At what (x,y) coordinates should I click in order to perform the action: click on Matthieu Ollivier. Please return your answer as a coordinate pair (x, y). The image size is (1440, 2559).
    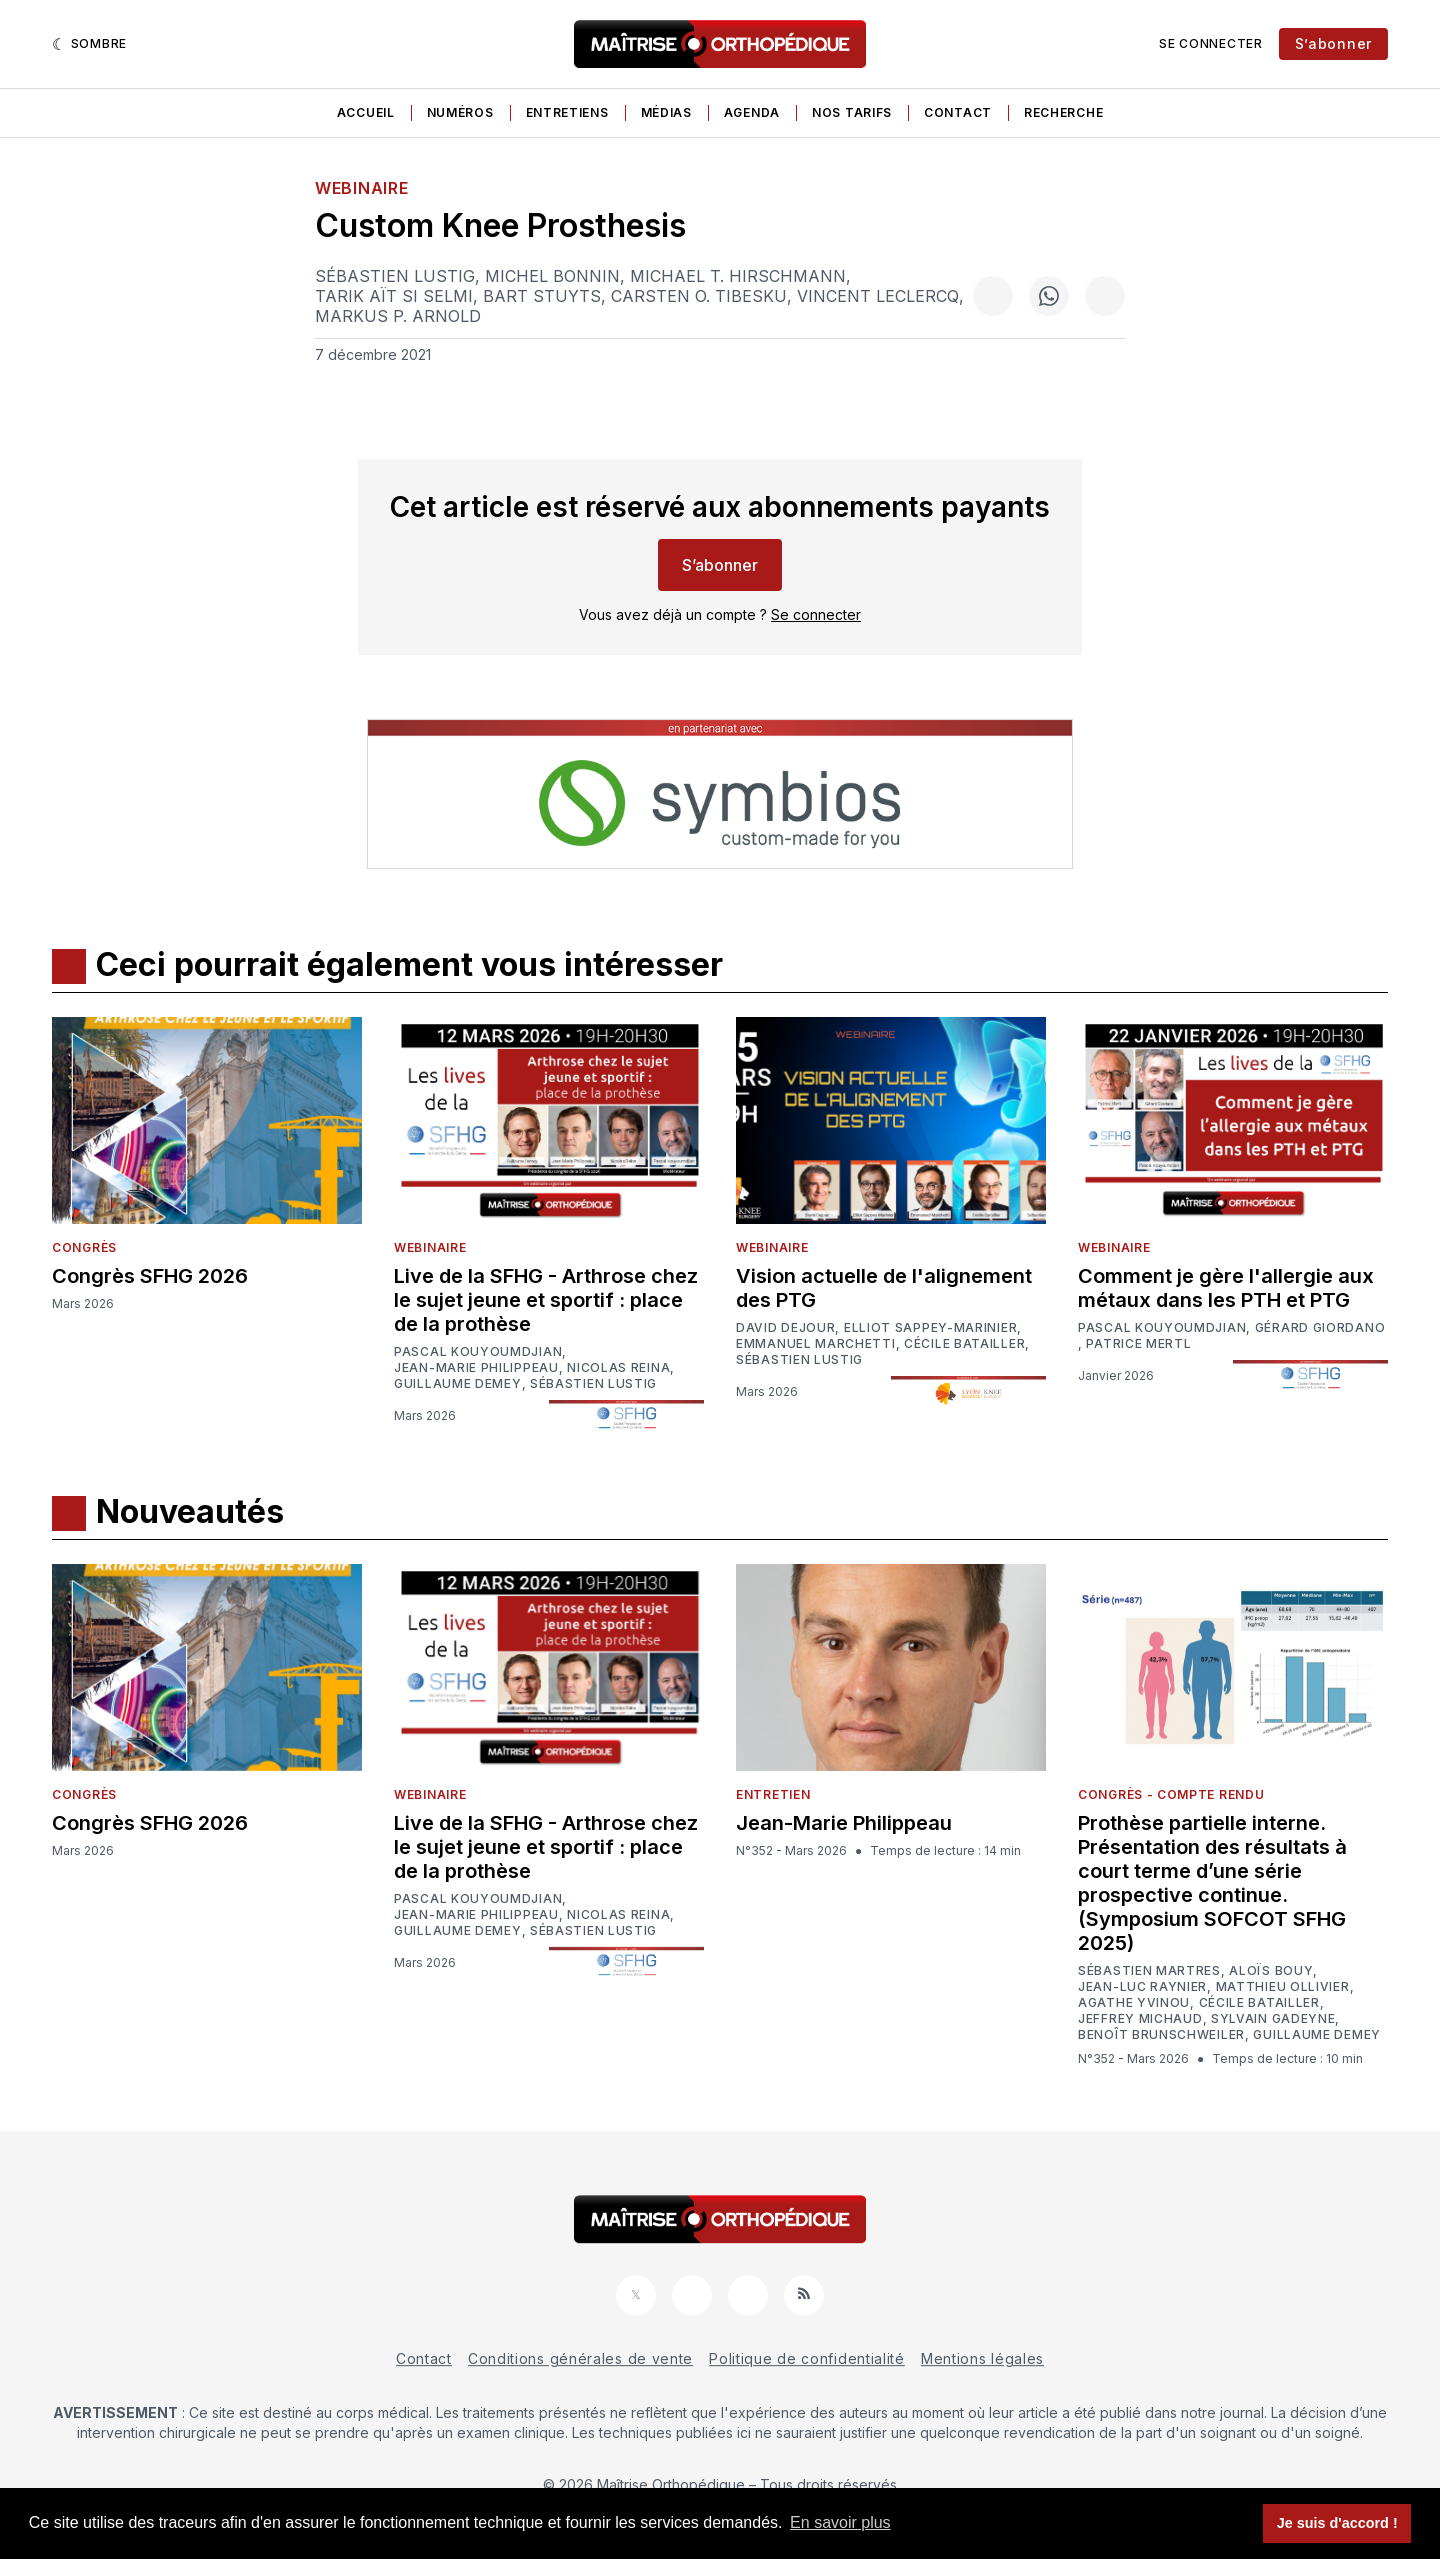
    Looking at the image, I should click on (1283, 1987).